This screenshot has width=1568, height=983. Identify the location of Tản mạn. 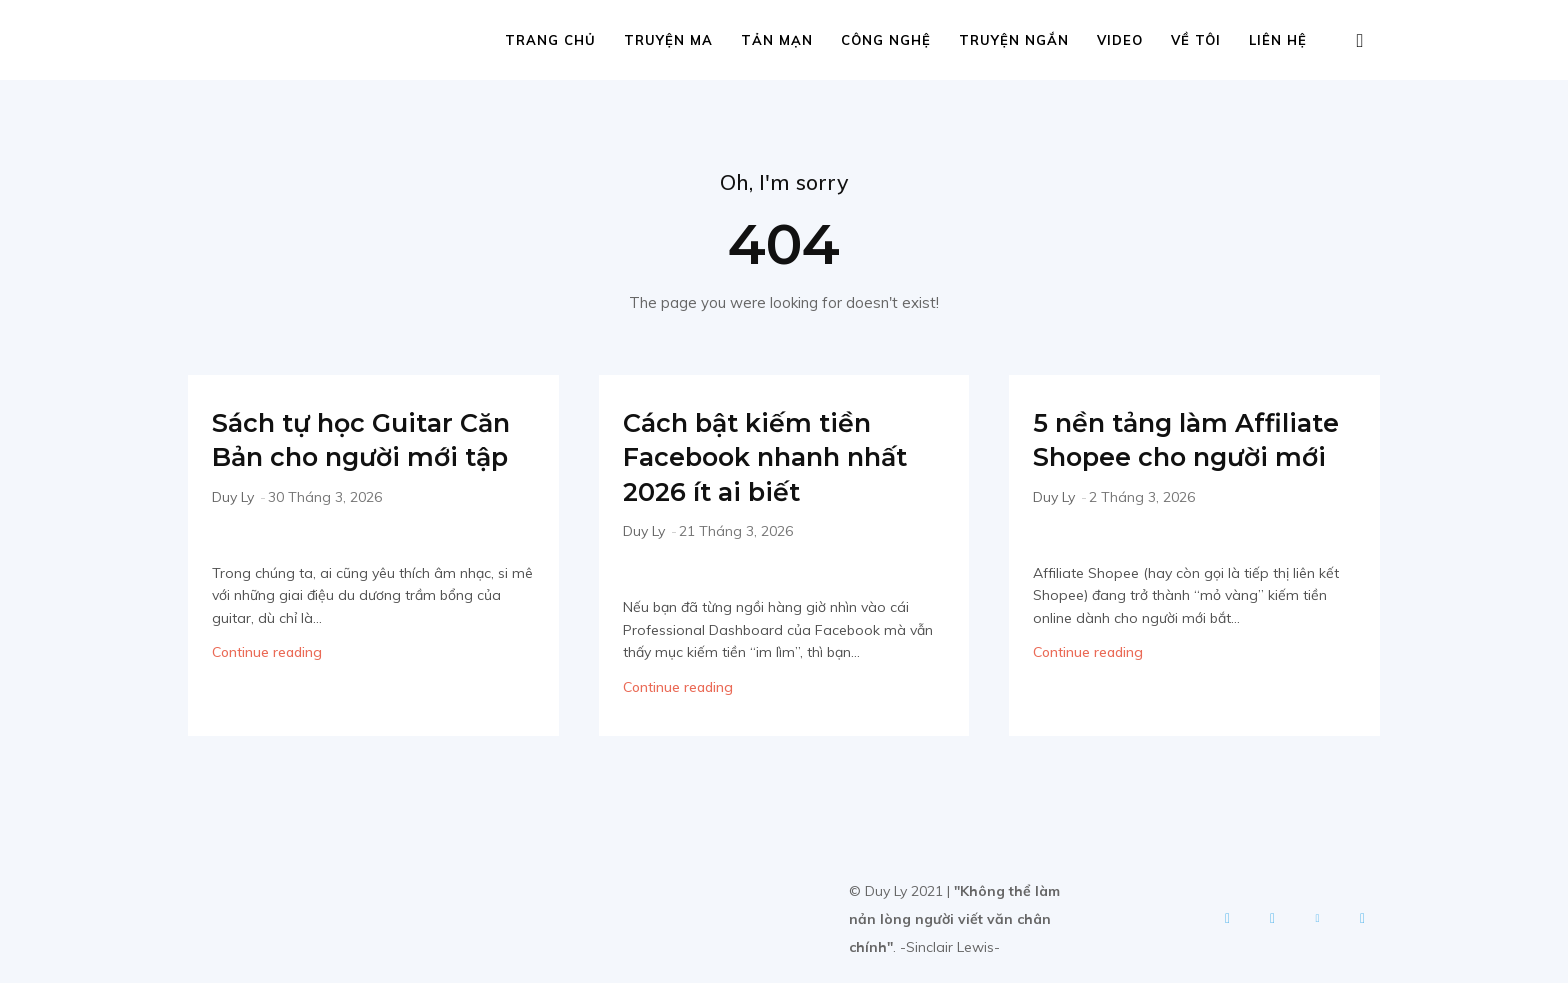
(777, 40).